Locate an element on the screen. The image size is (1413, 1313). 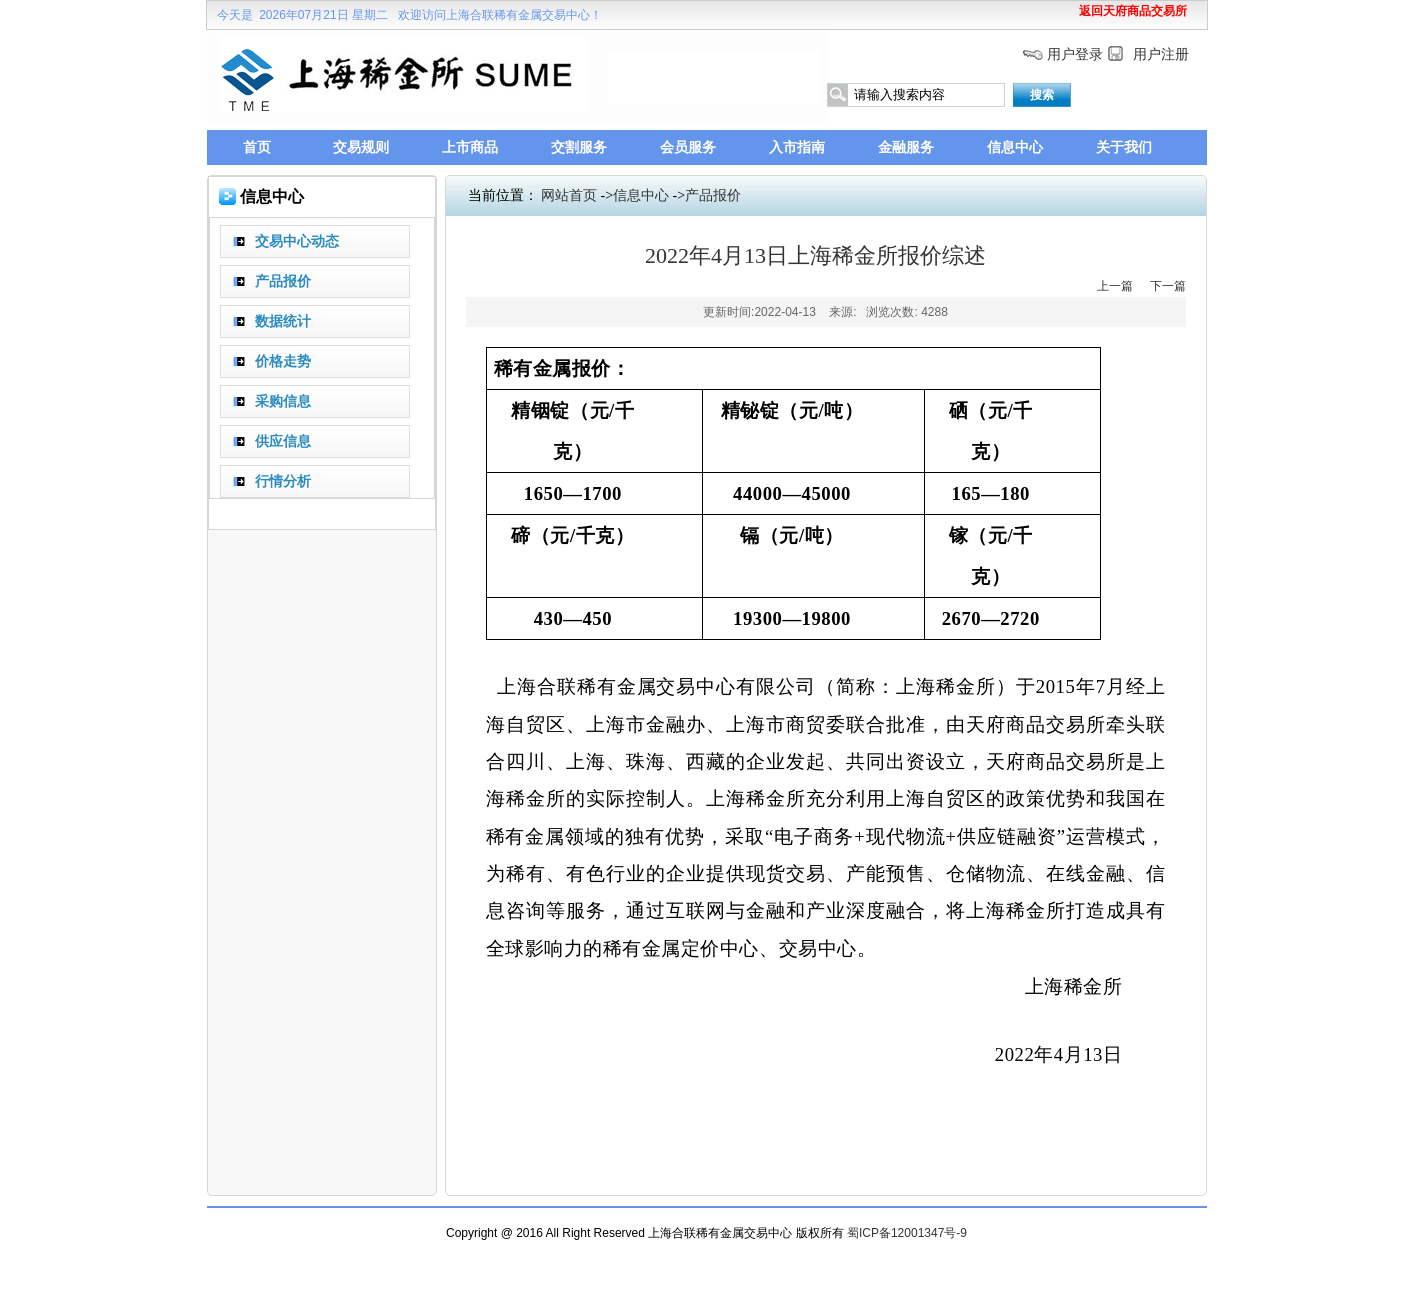
入市指南 is located at coordinates (797, 147).